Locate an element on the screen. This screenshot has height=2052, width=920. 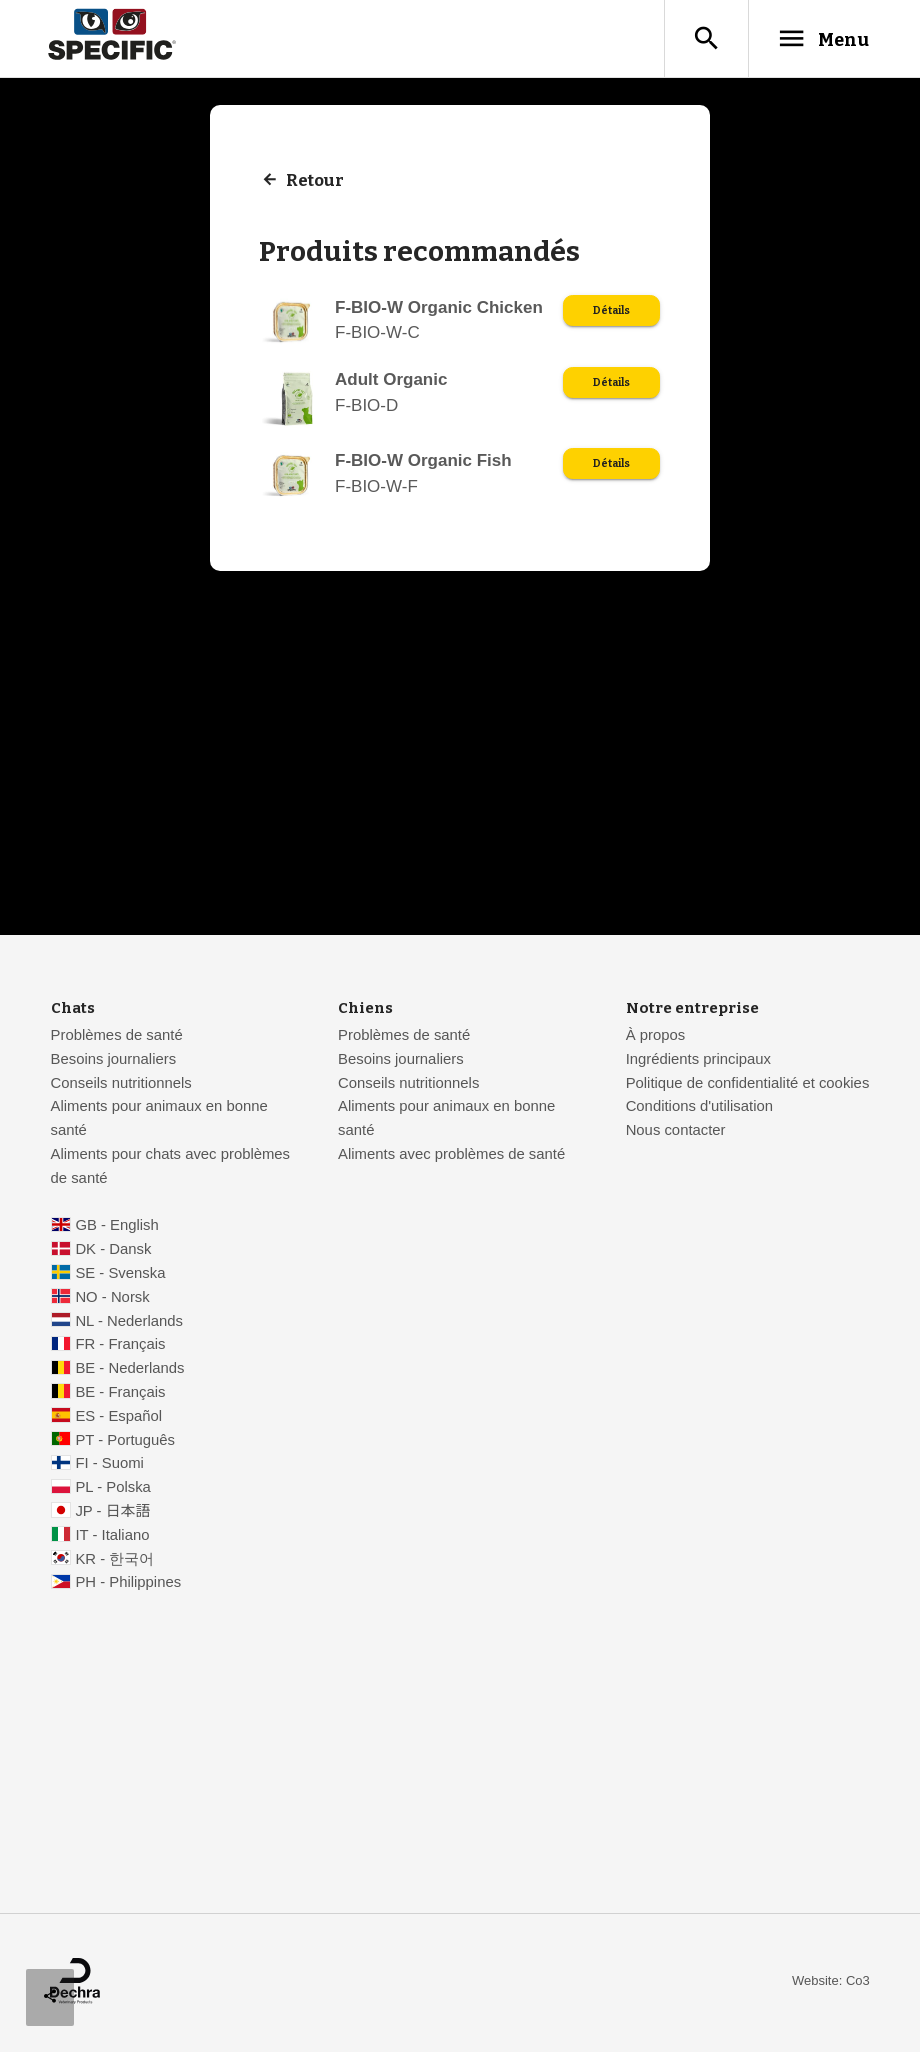
Détails is located at coordinates (610, 313).